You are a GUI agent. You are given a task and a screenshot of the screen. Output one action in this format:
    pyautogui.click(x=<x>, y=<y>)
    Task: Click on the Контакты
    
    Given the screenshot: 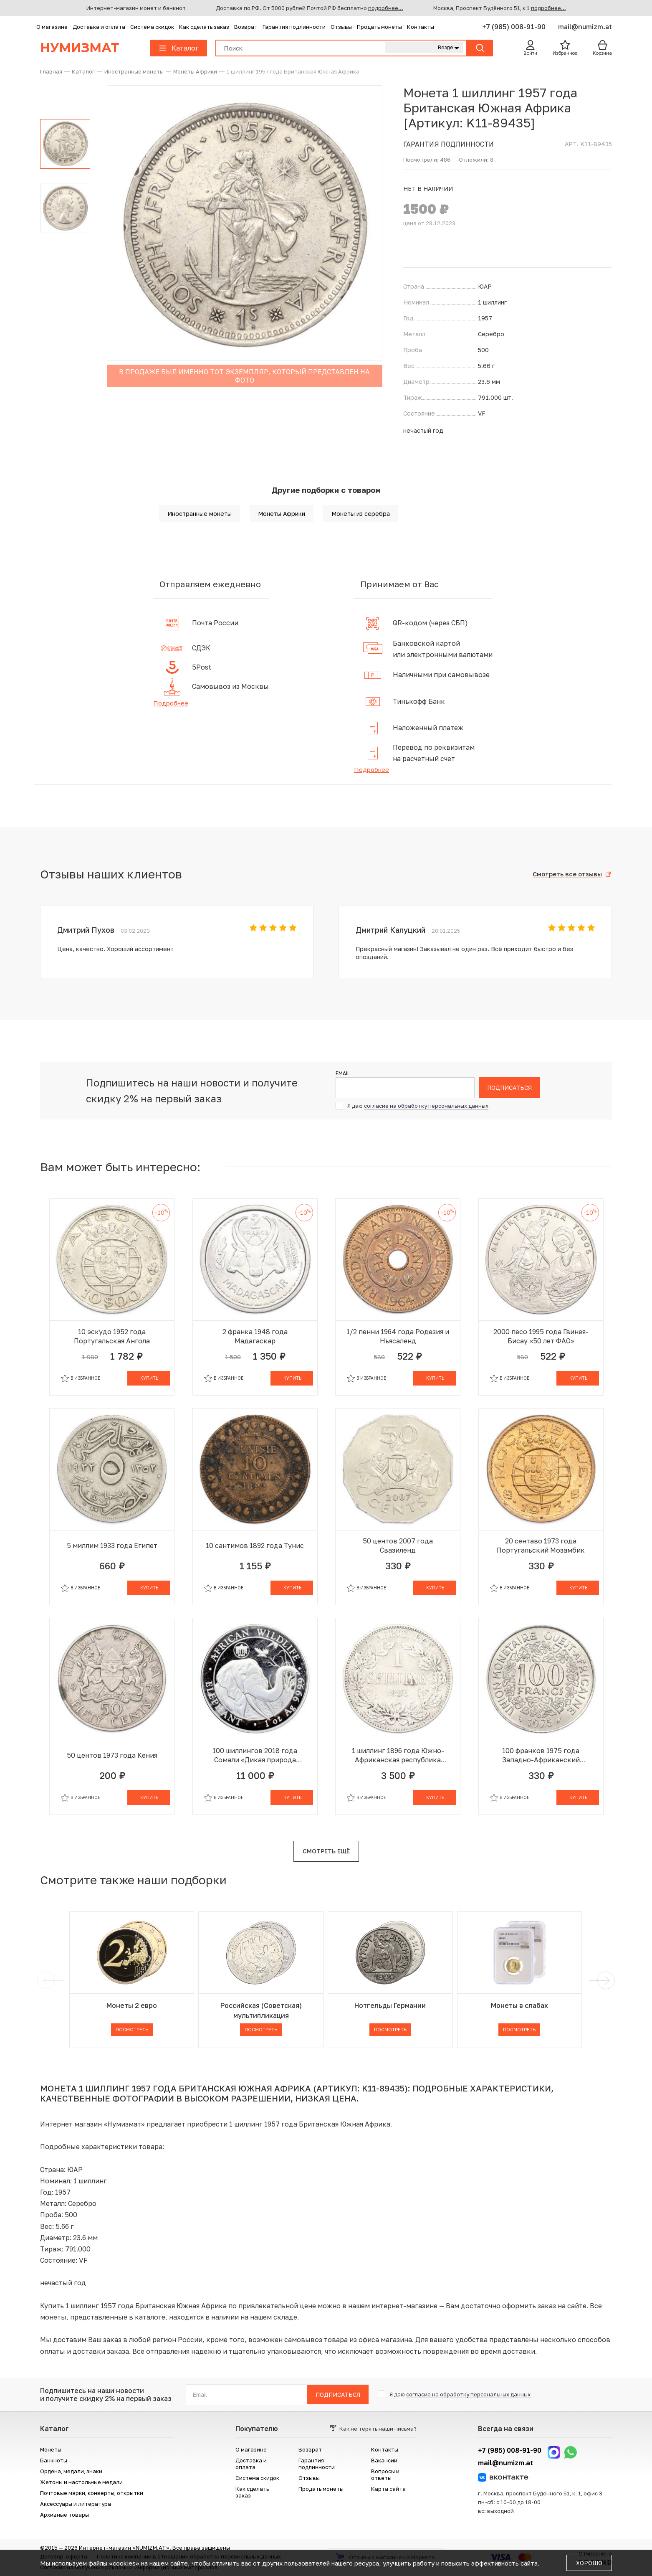 What is the action you would take?
    pyautogui.click(x=420, y=26)
    